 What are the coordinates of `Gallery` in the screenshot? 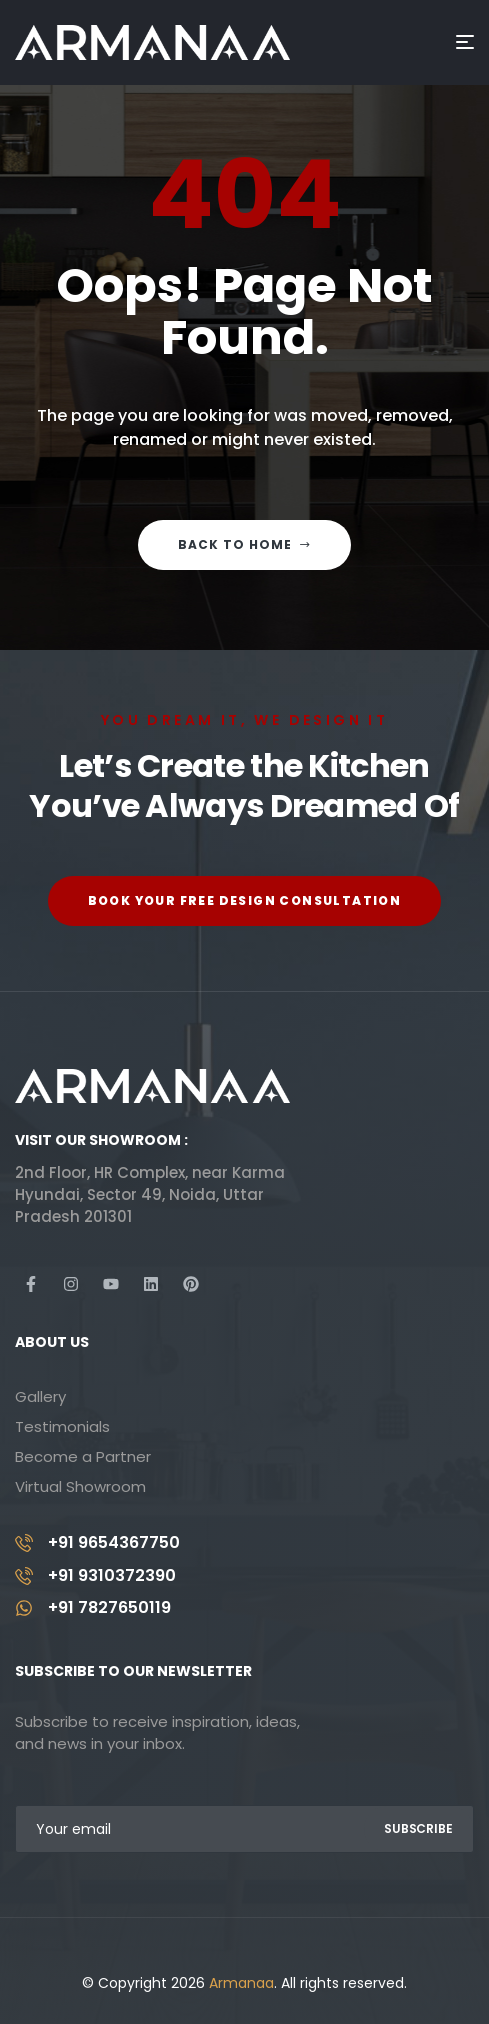 It's located at (40, 1396).